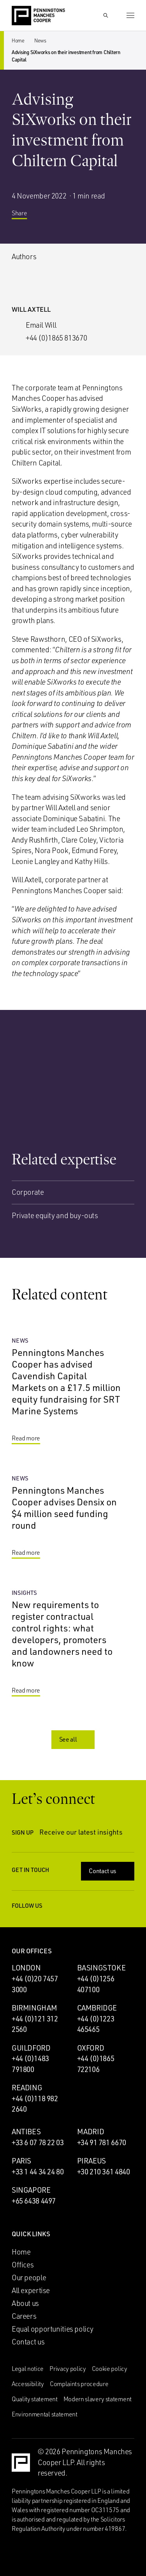  I want to click on +30 210 361 4840 [Call Piraeus office: +30 210 361 4840], so click(103, 2171).